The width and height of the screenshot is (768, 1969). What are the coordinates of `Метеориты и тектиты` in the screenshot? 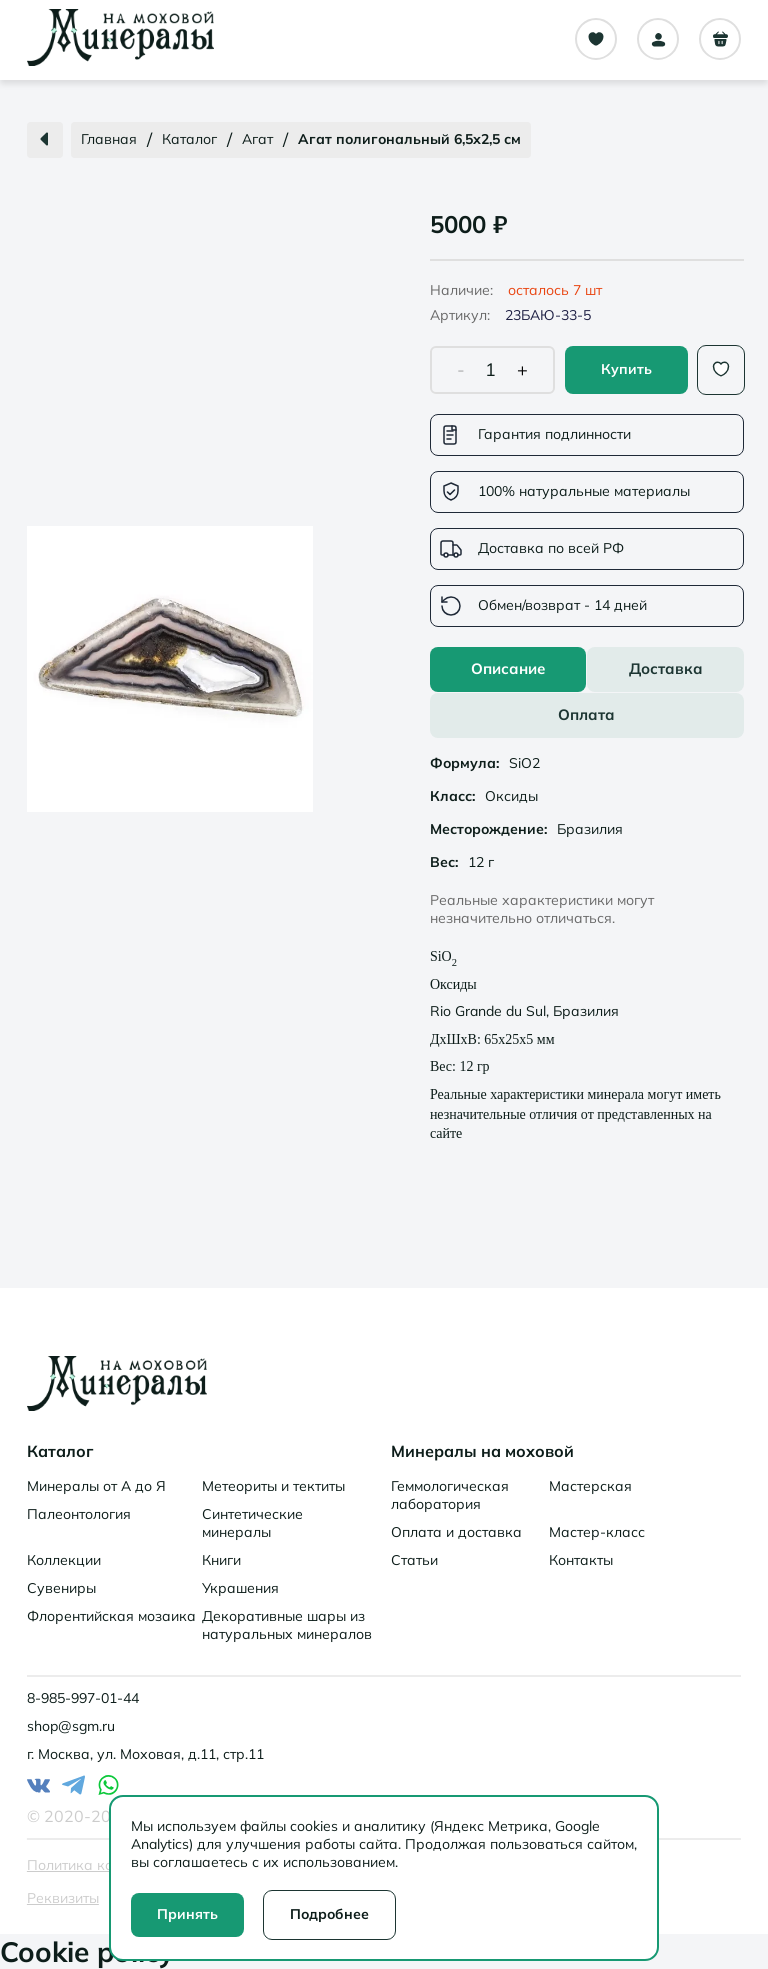 It's located at (273, 1486).